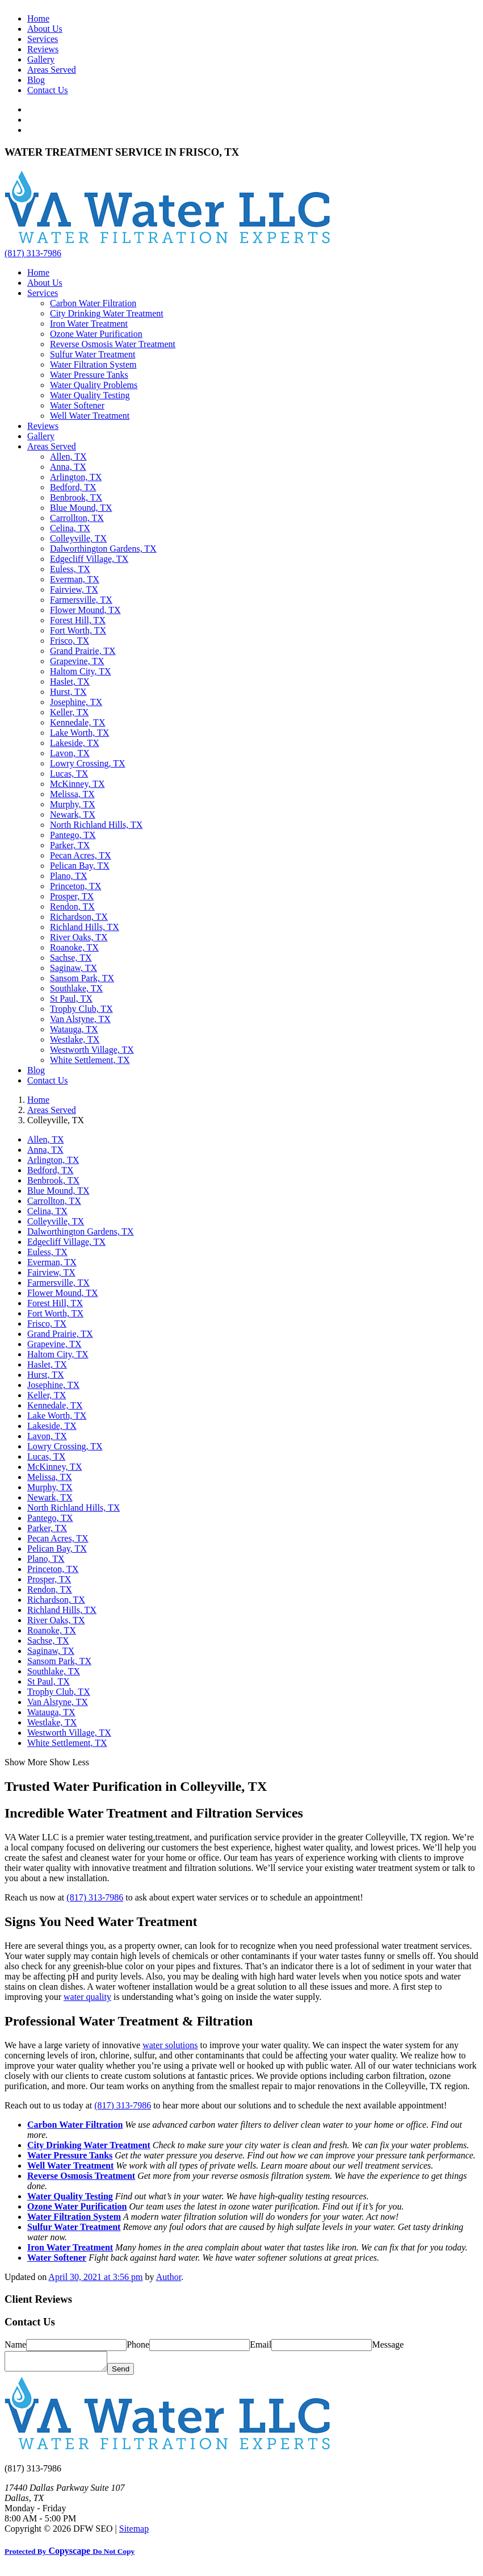 The image size is (483, 2576). Describe the element at coordinates (74, 579) in the screenshot. I see `Everman, TX` at that location.